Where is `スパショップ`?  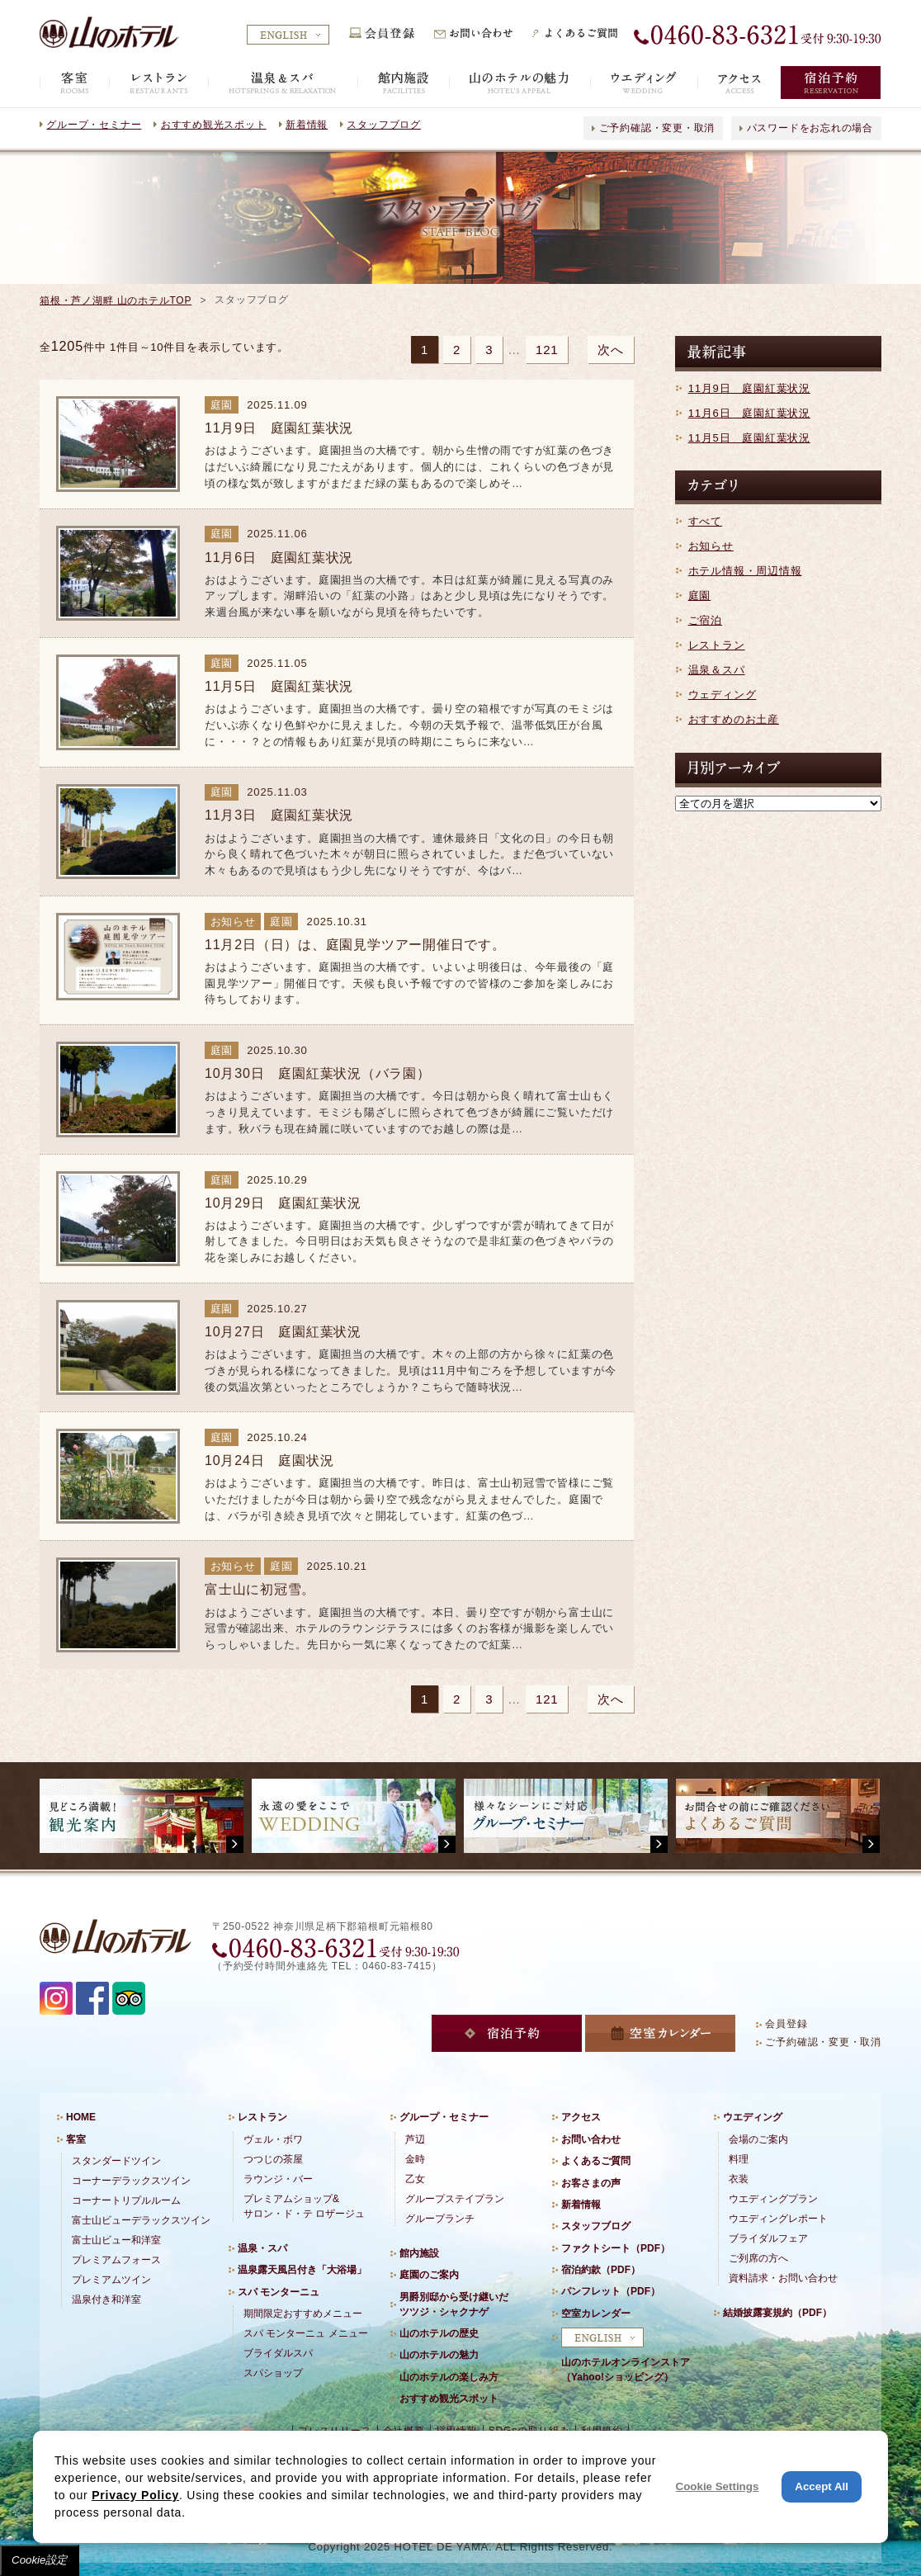
スパショップ is located at coordinates (273, 2373).